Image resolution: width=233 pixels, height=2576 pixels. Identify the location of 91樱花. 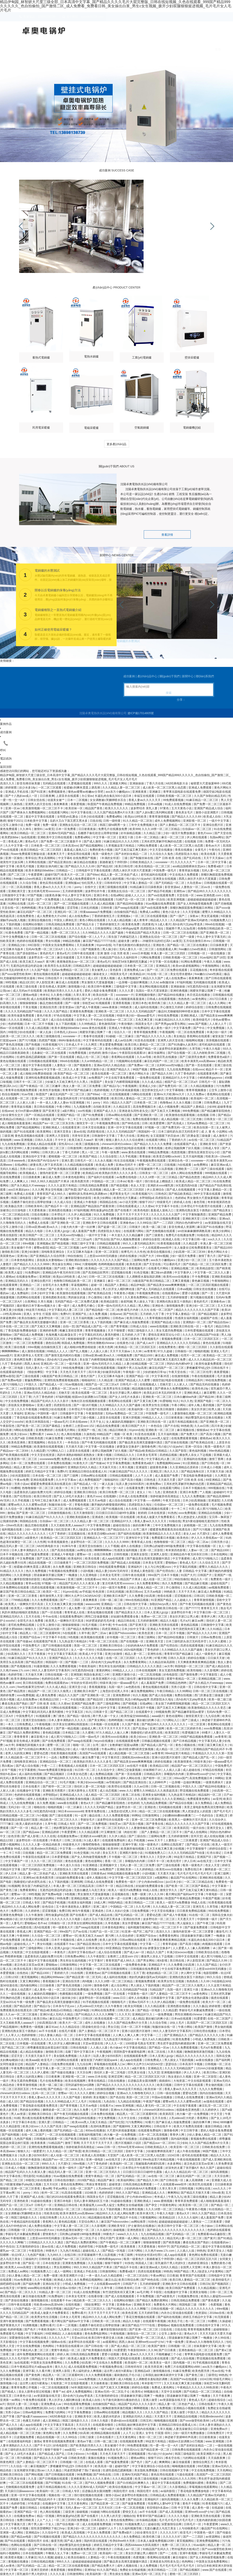
(159, 1098).